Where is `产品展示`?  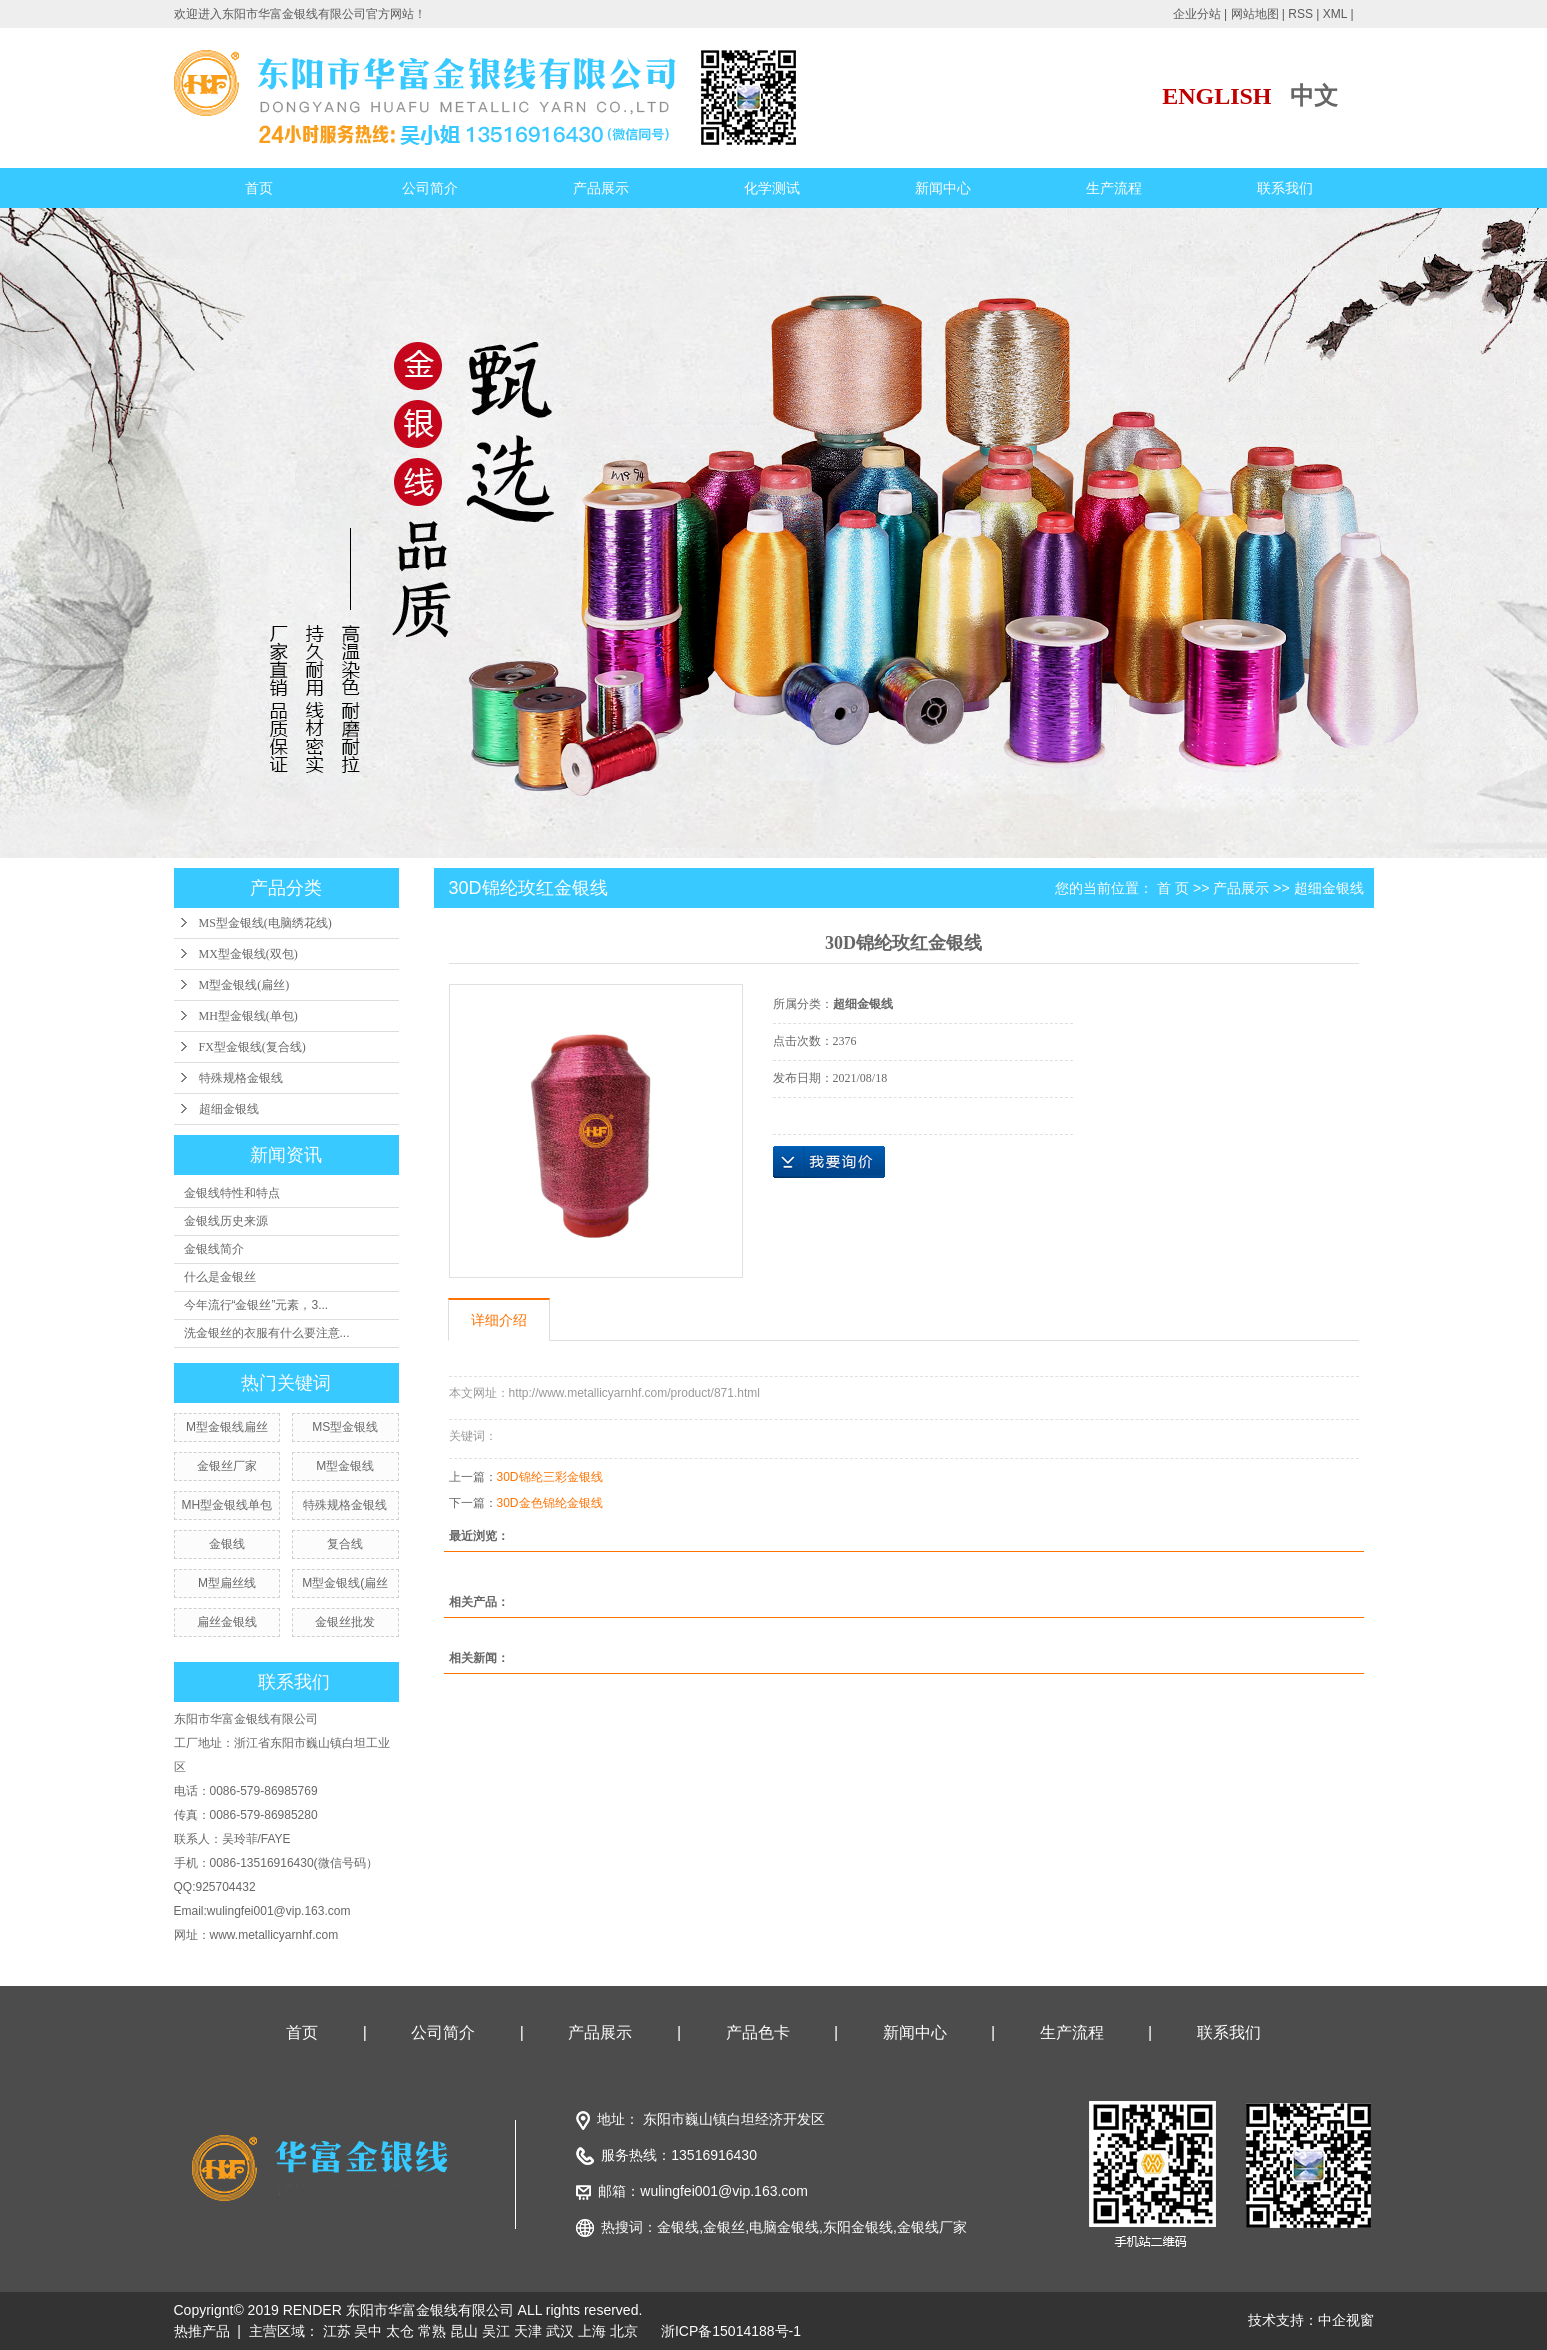
产品展示 is located at coordinates (601, 188).